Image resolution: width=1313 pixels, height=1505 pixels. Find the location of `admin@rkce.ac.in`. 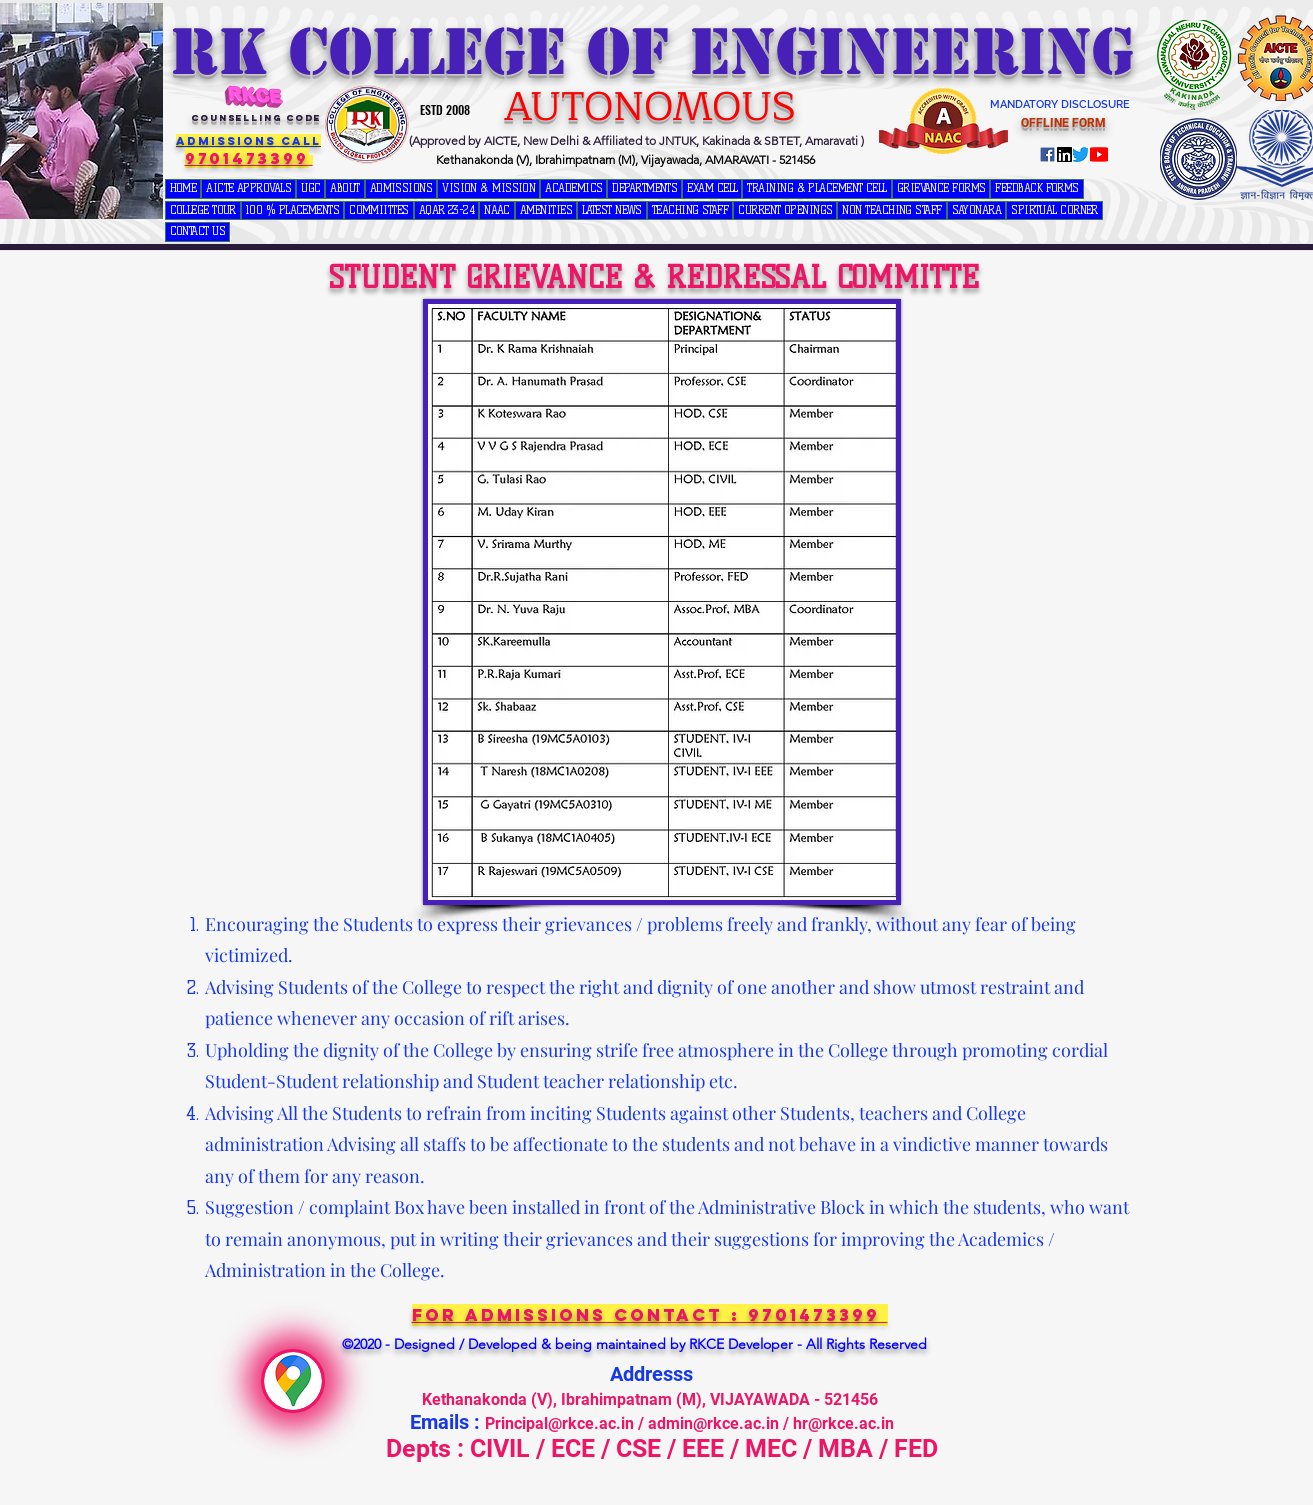

admin@rkce.ac.in is located at coordinates (713, 1423).